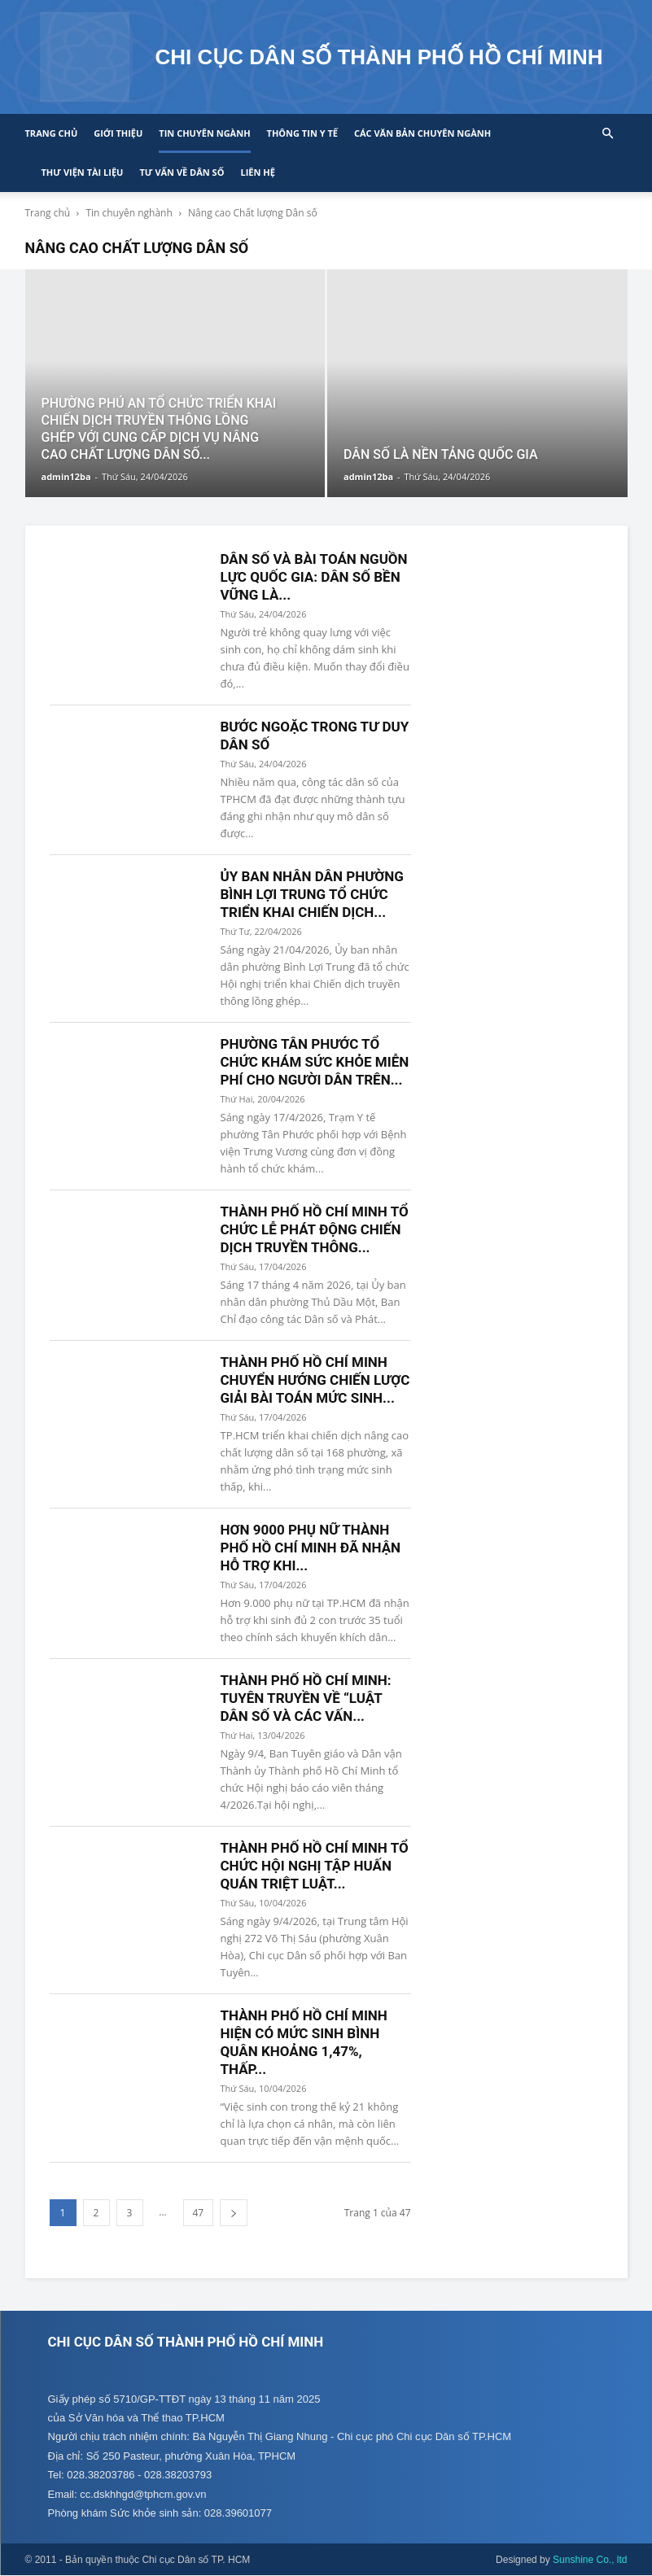  Describe the element at coordinates (312, 894) in the screenshot. I see `ỦY BAN NHÂN DÂN PHƯỜNG BÌNH LỢI TRUNG TỔ CHỨC TRIỂN KHAI CHIẾN DỊCH...` at that location.